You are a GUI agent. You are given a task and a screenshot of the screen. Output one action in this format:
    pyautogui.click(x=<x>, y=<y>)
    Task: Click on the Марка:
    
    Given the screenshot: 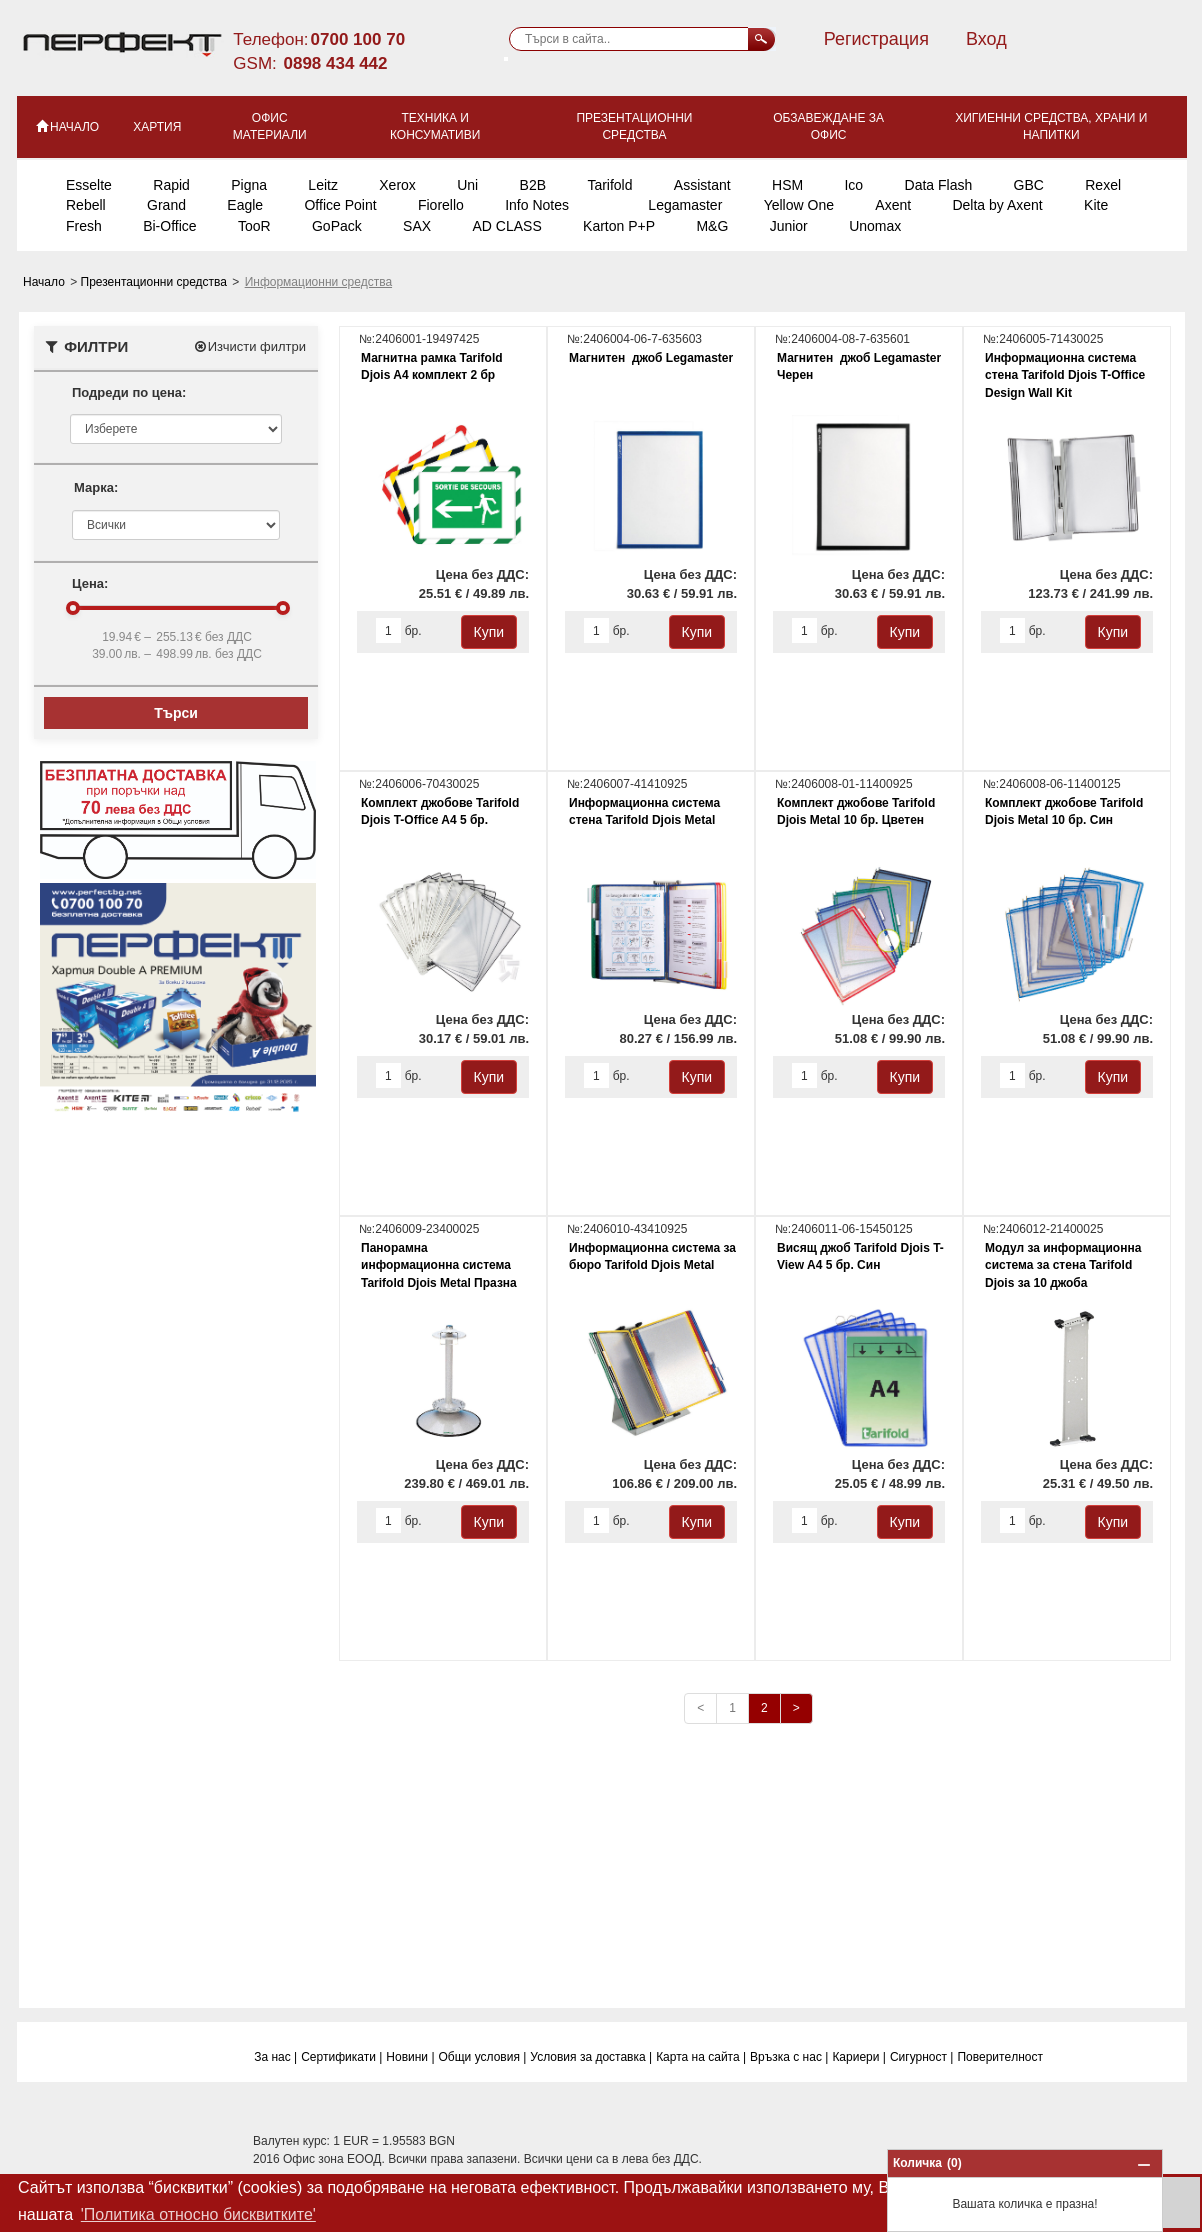 What is the action you would take?
    pyautogui.click(x=96, y=487)
    